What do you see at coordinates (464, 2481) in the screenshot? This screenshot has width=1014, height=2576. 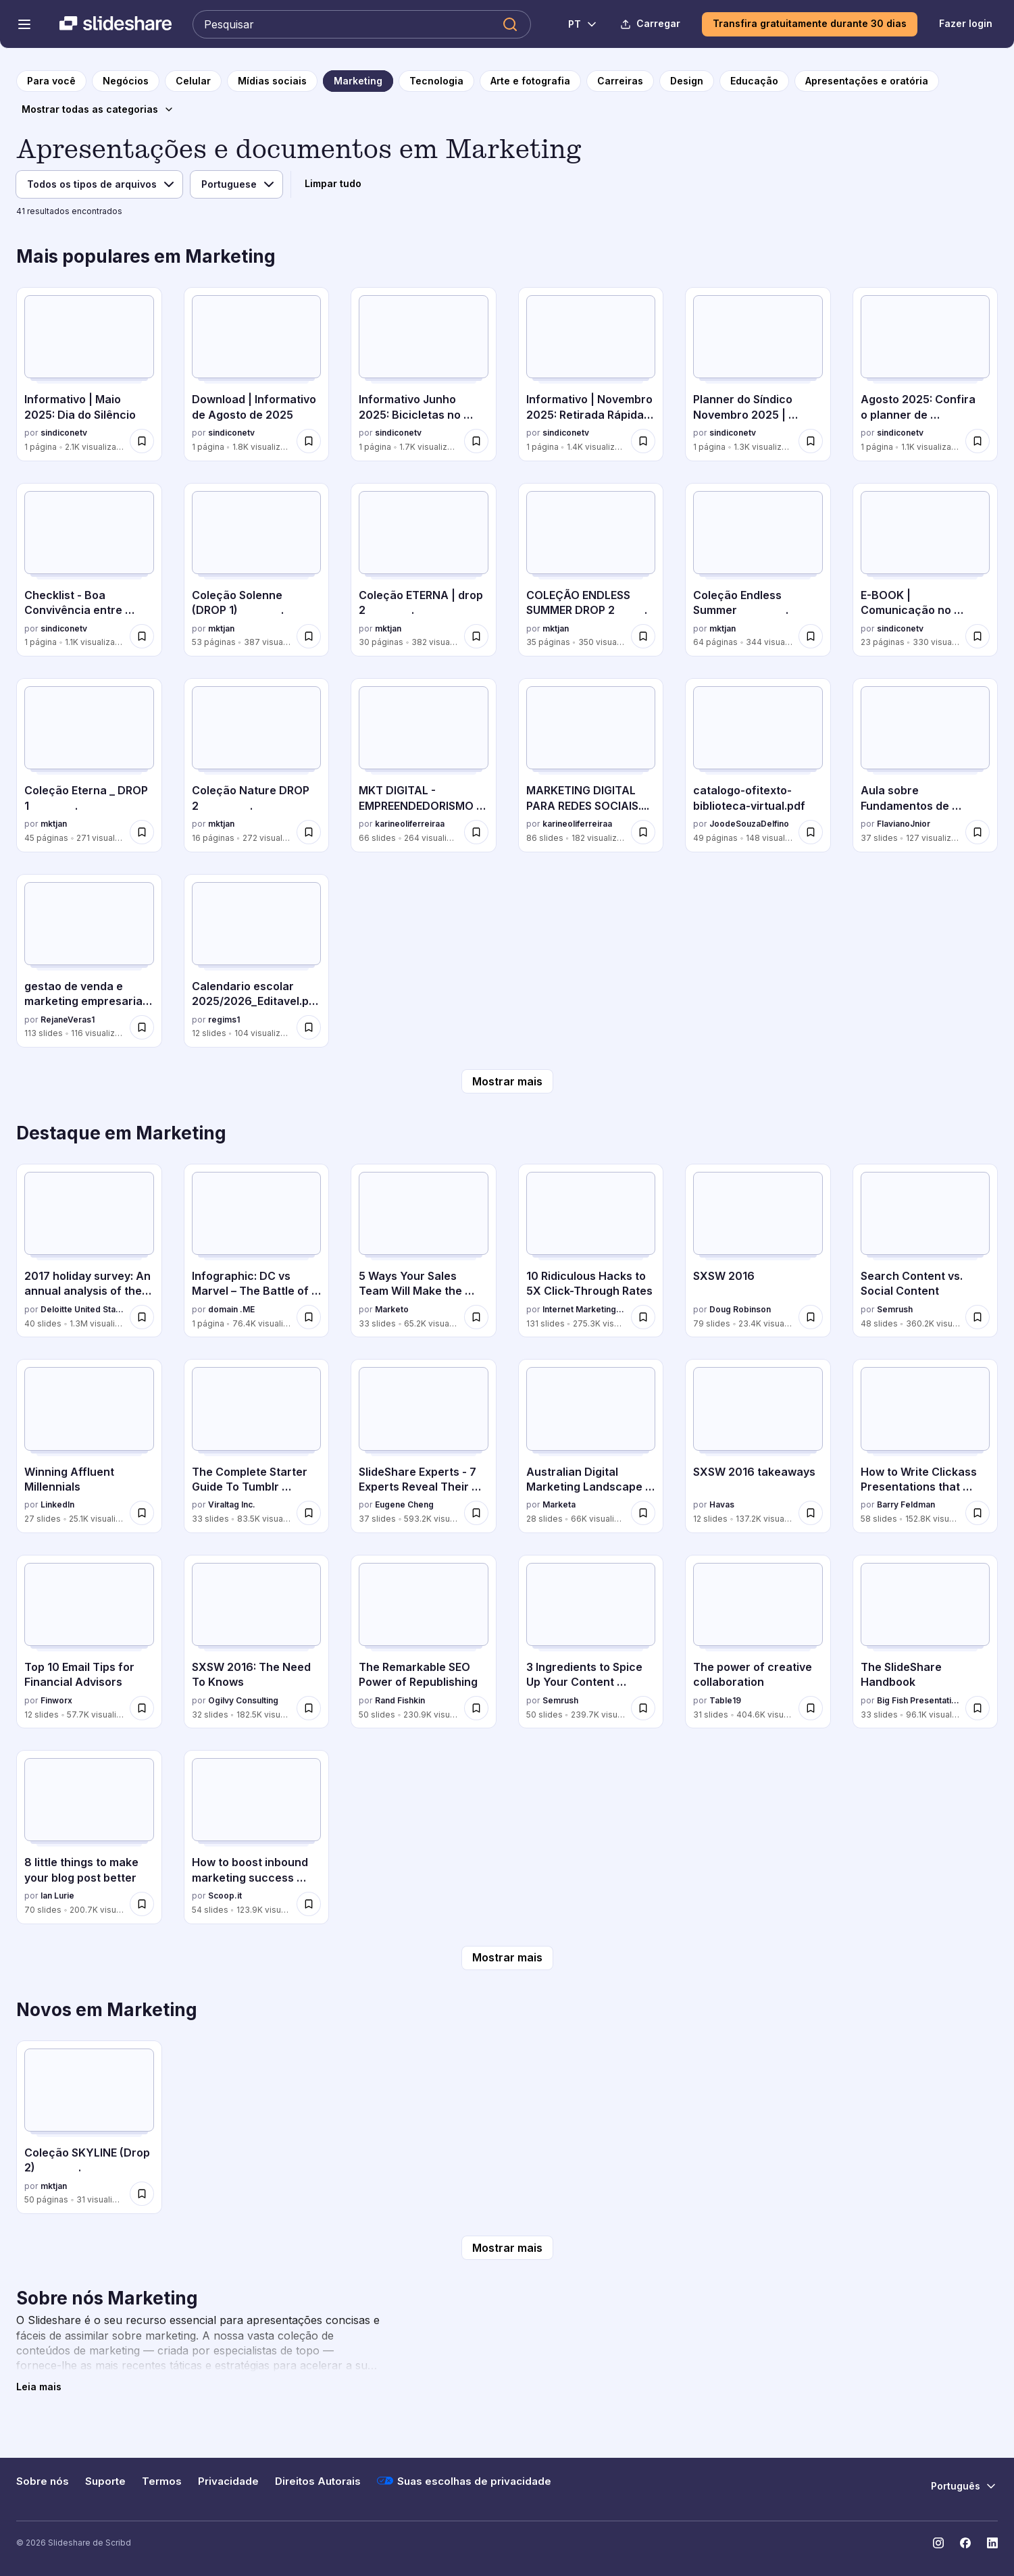 I see `Suas escolhas de privacidade` at bounding box center [464, 2481].